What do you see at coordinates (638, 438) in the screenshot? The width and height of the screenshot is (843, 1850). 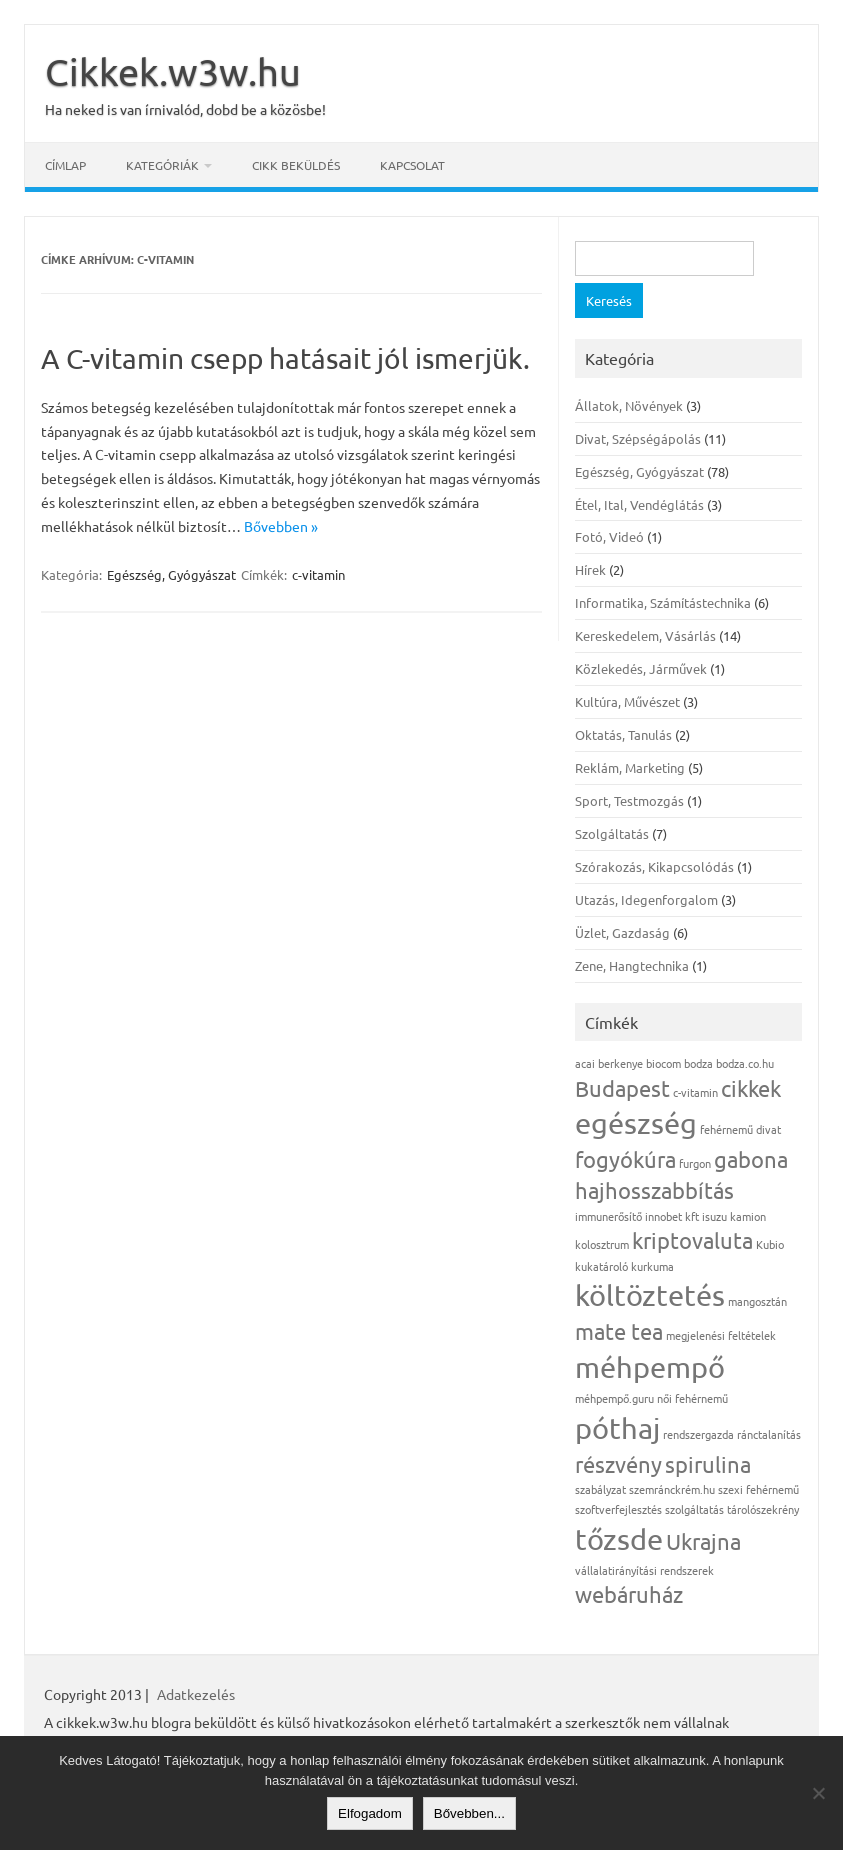 I see `Divat, Szépségápolás` at bounding box center [638, 438].